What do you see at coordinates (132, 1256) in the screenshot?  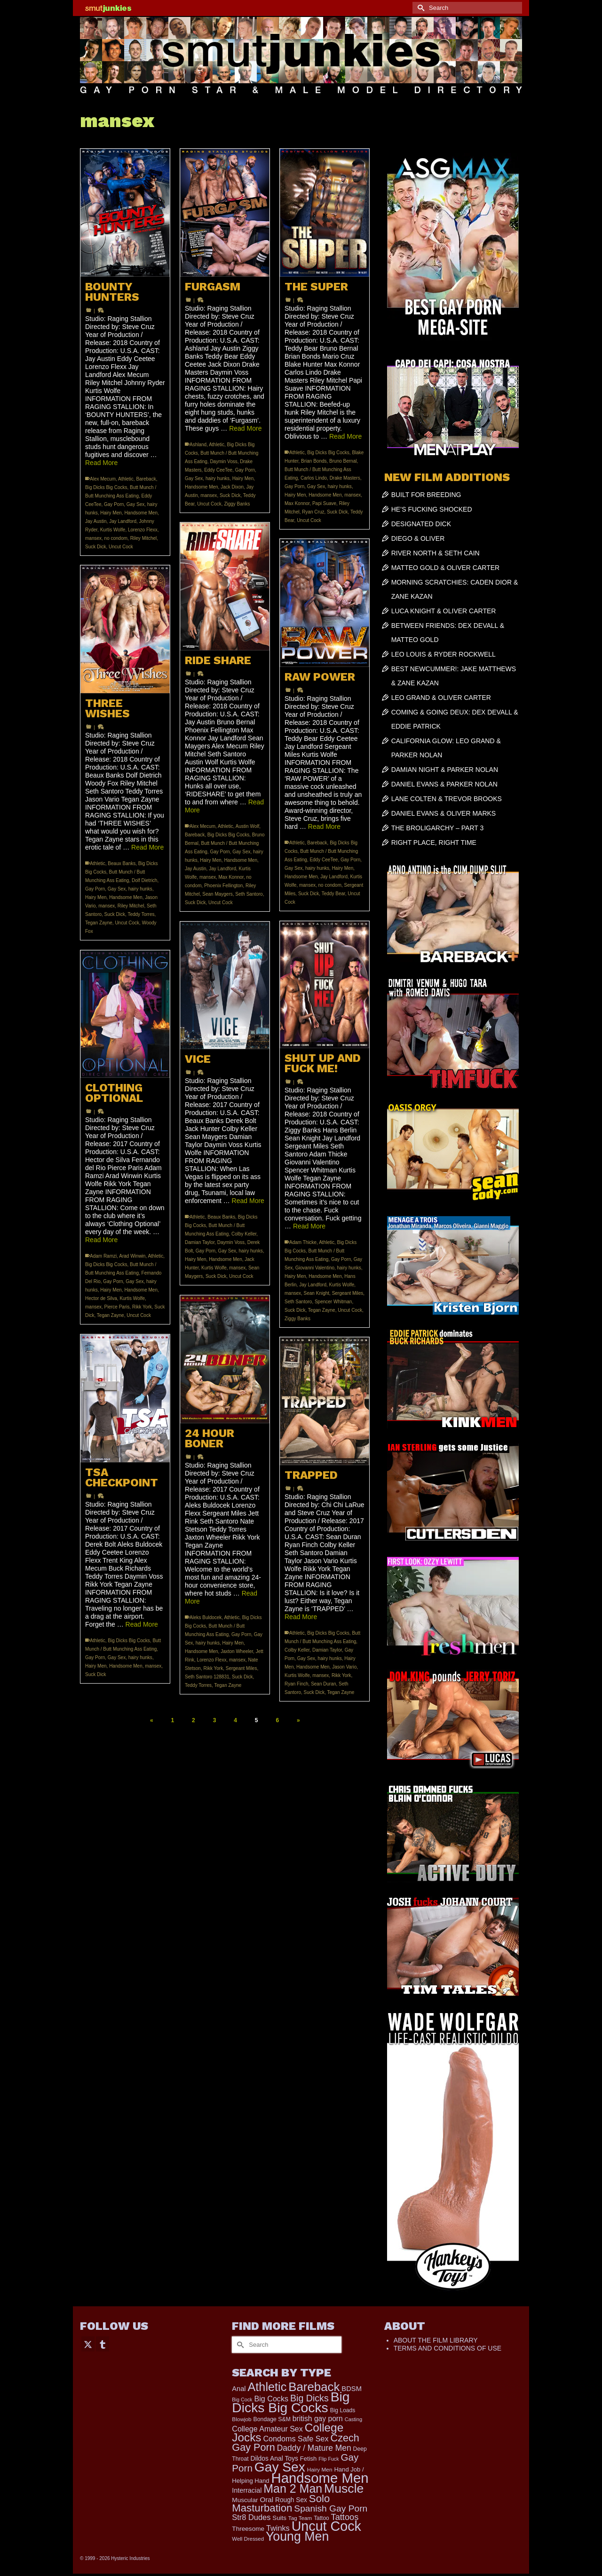 I see `Arad Winwin` at bounding box center [132, 1256].